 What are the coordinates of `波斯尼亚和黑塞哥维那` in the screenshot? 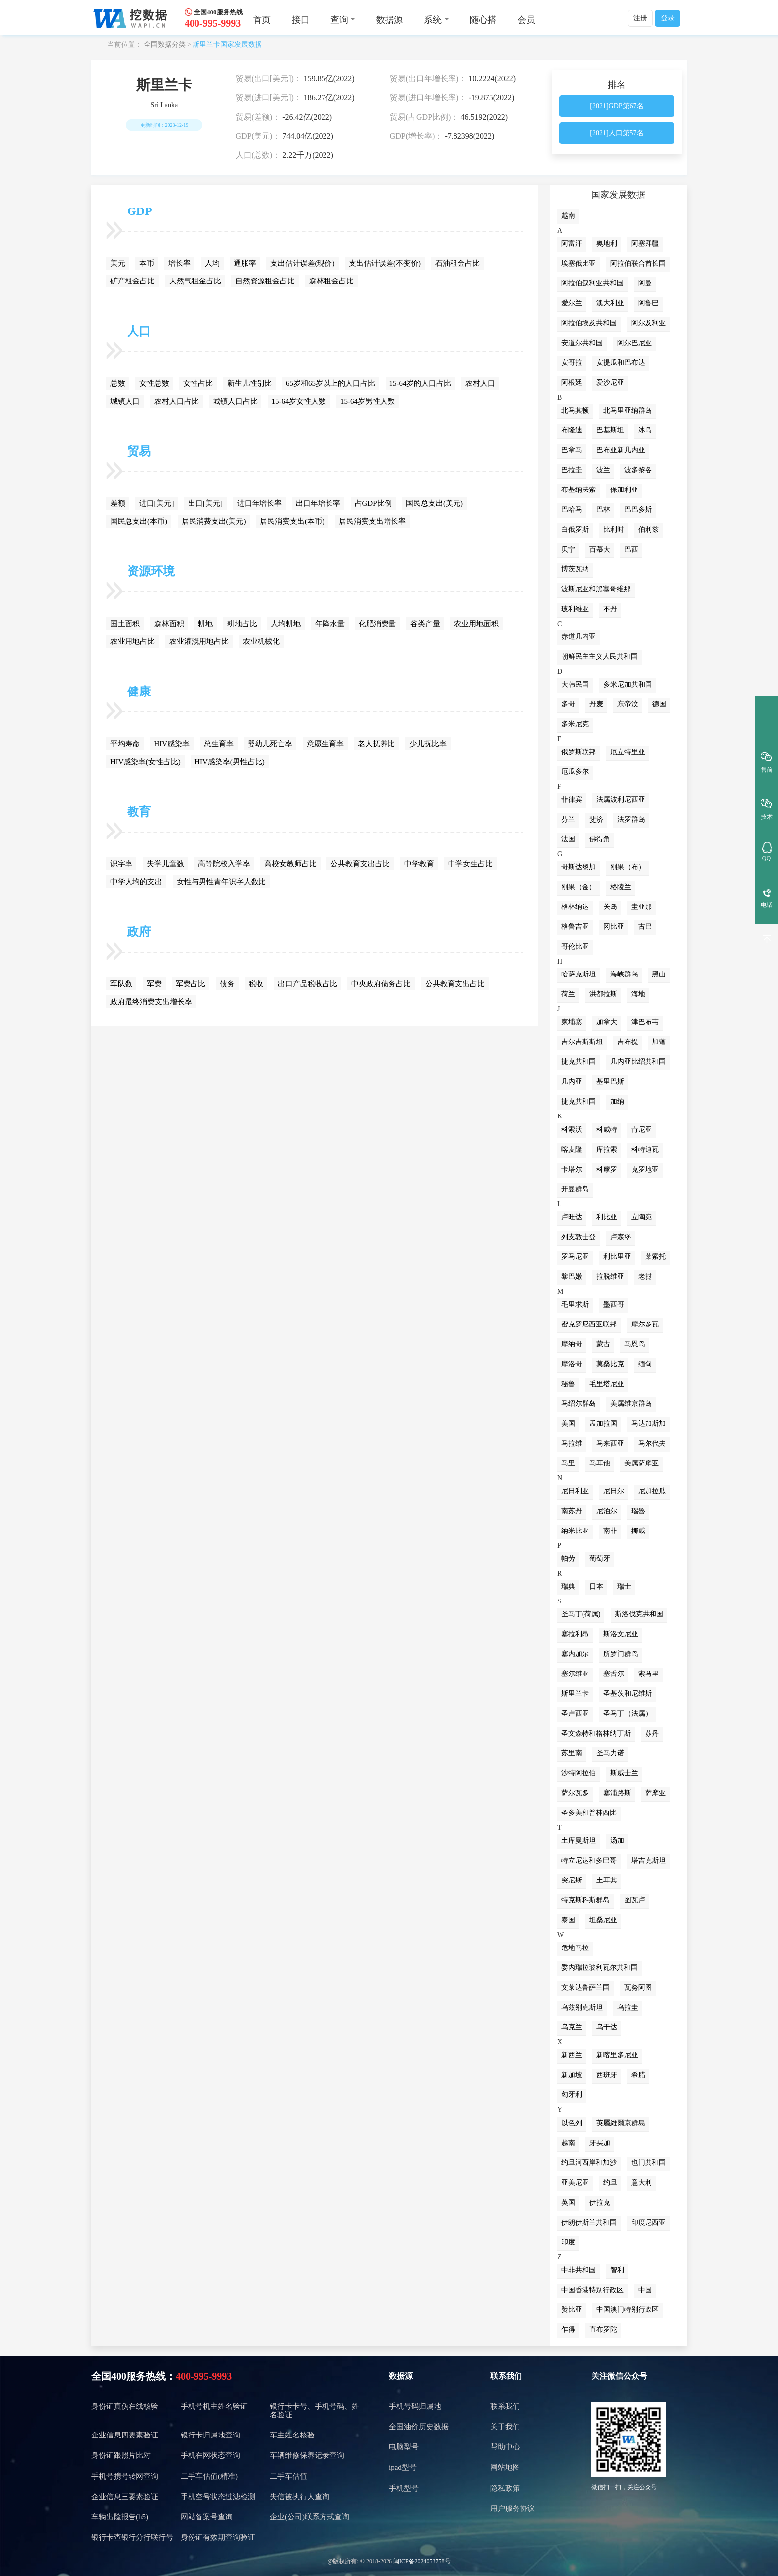 It's located at (596, 589).